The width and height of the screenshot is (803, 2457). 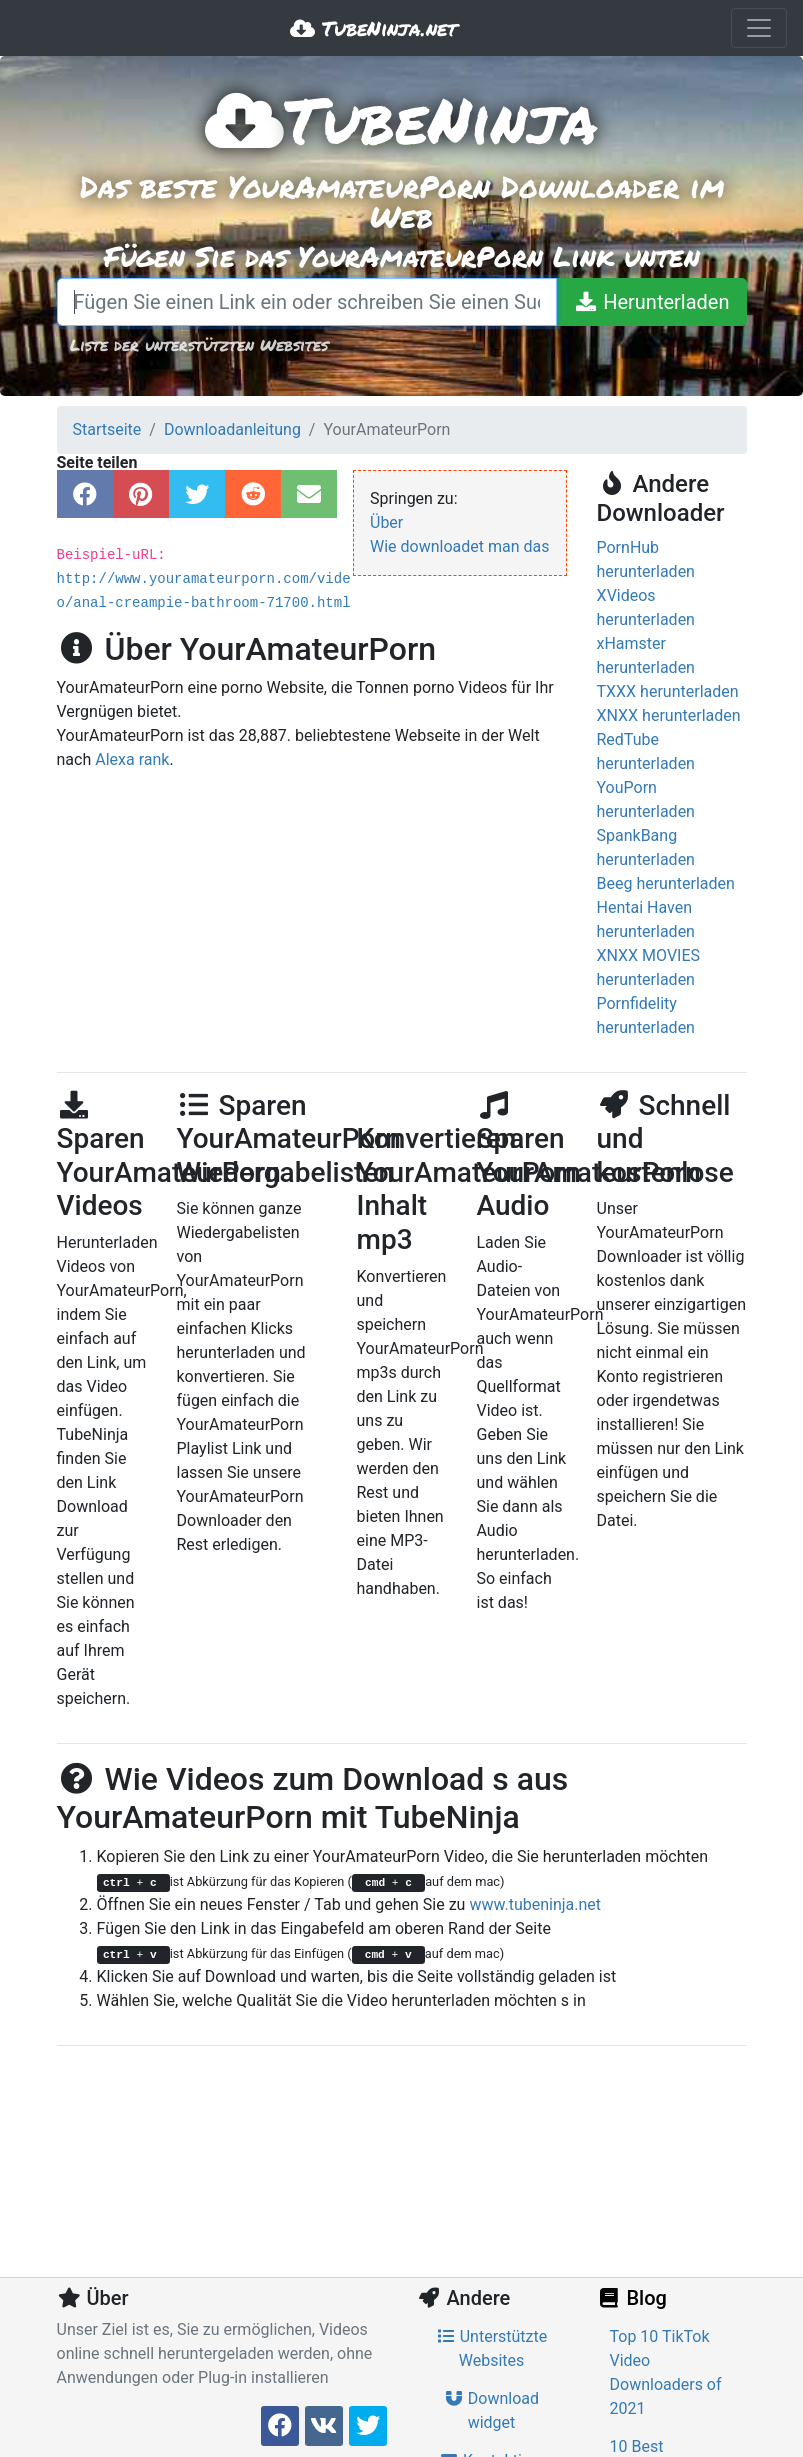 I want to click on Startseite, so click(x=107, y=429).